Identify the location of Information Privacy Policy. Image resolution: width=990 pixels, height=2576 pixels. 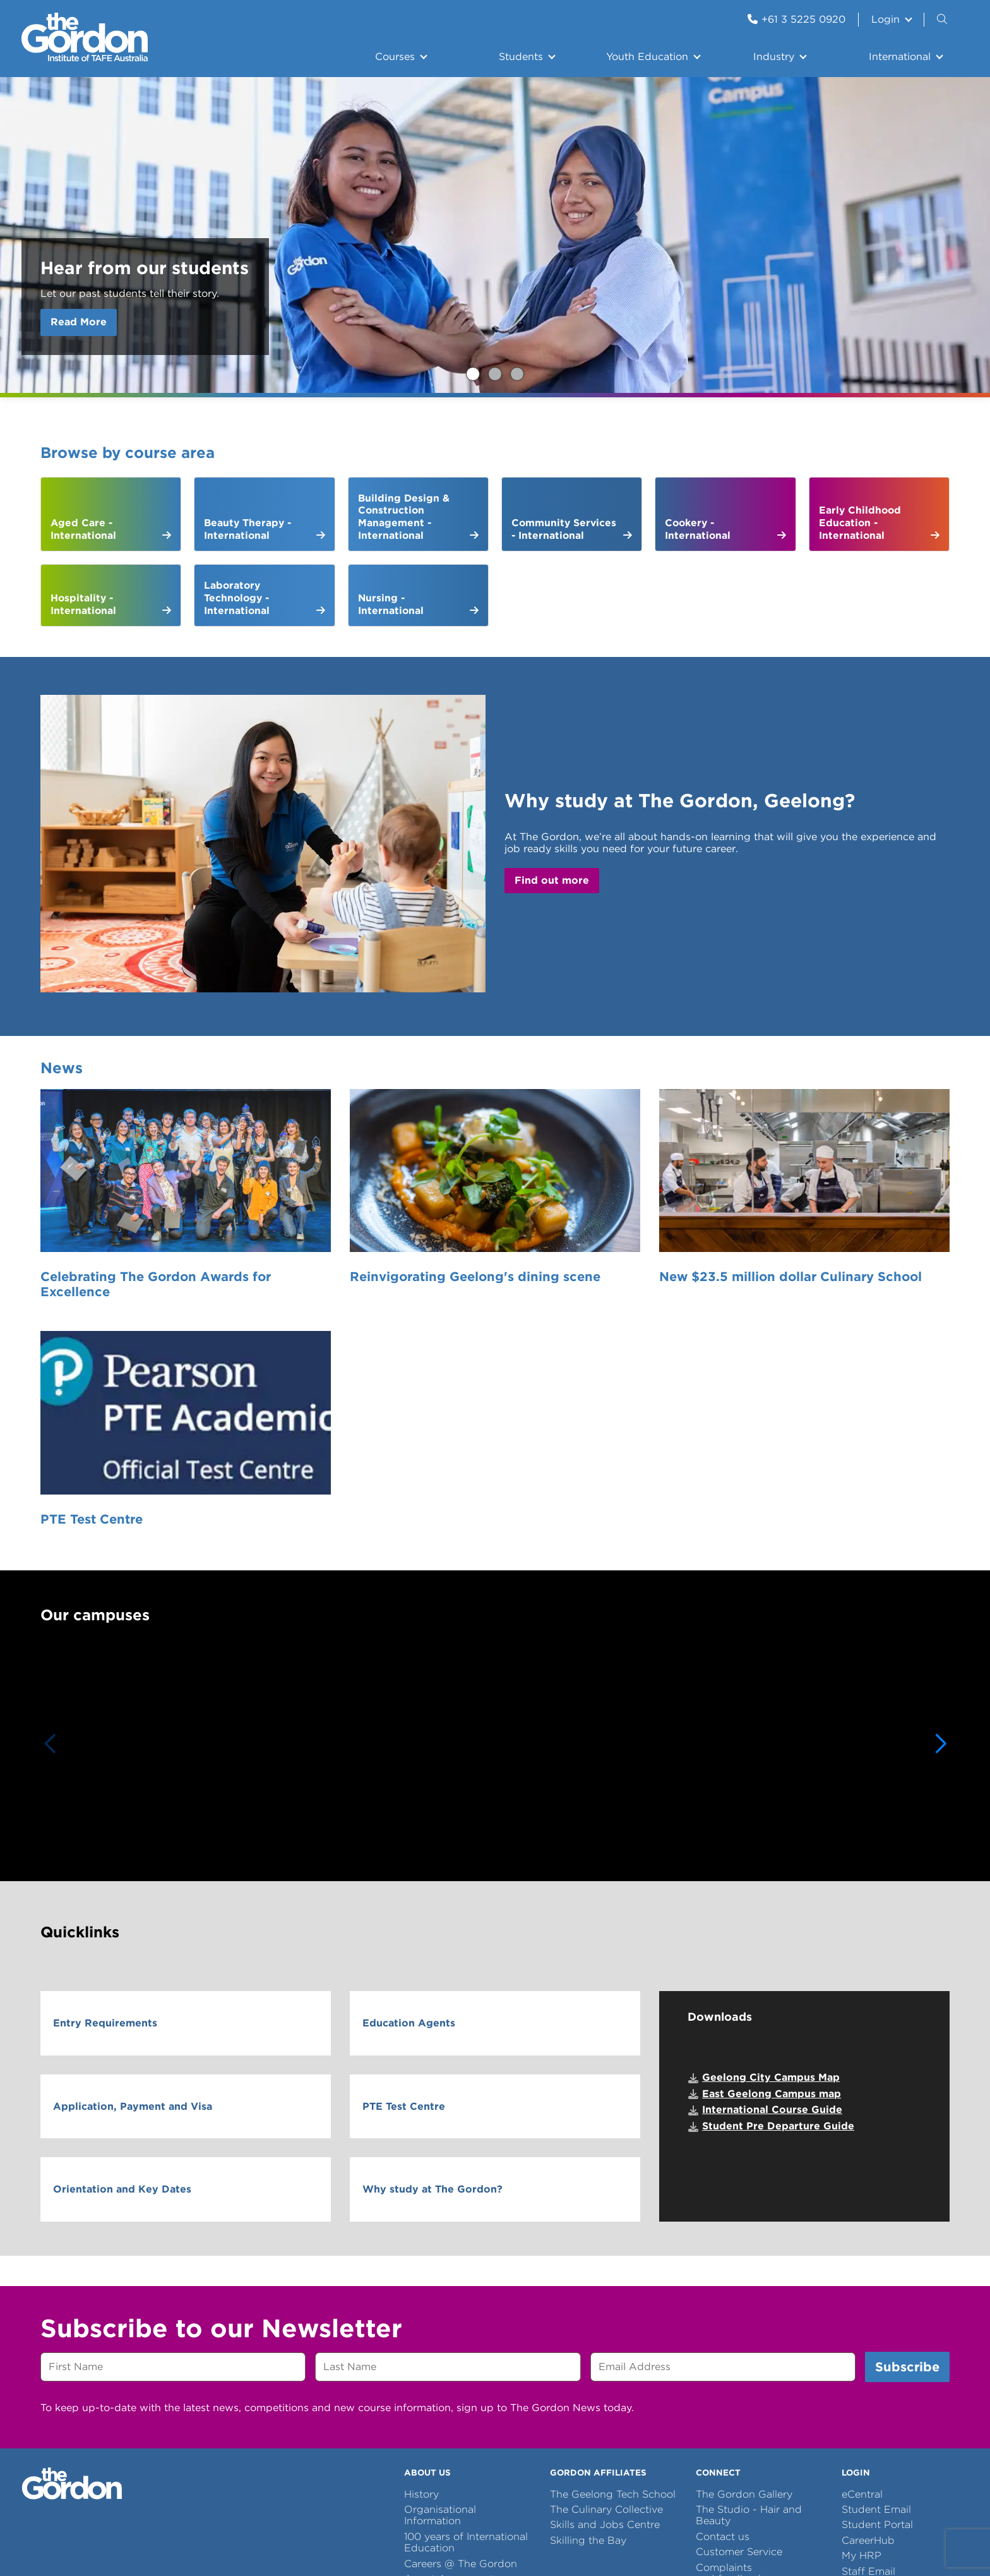
(539, 2439).